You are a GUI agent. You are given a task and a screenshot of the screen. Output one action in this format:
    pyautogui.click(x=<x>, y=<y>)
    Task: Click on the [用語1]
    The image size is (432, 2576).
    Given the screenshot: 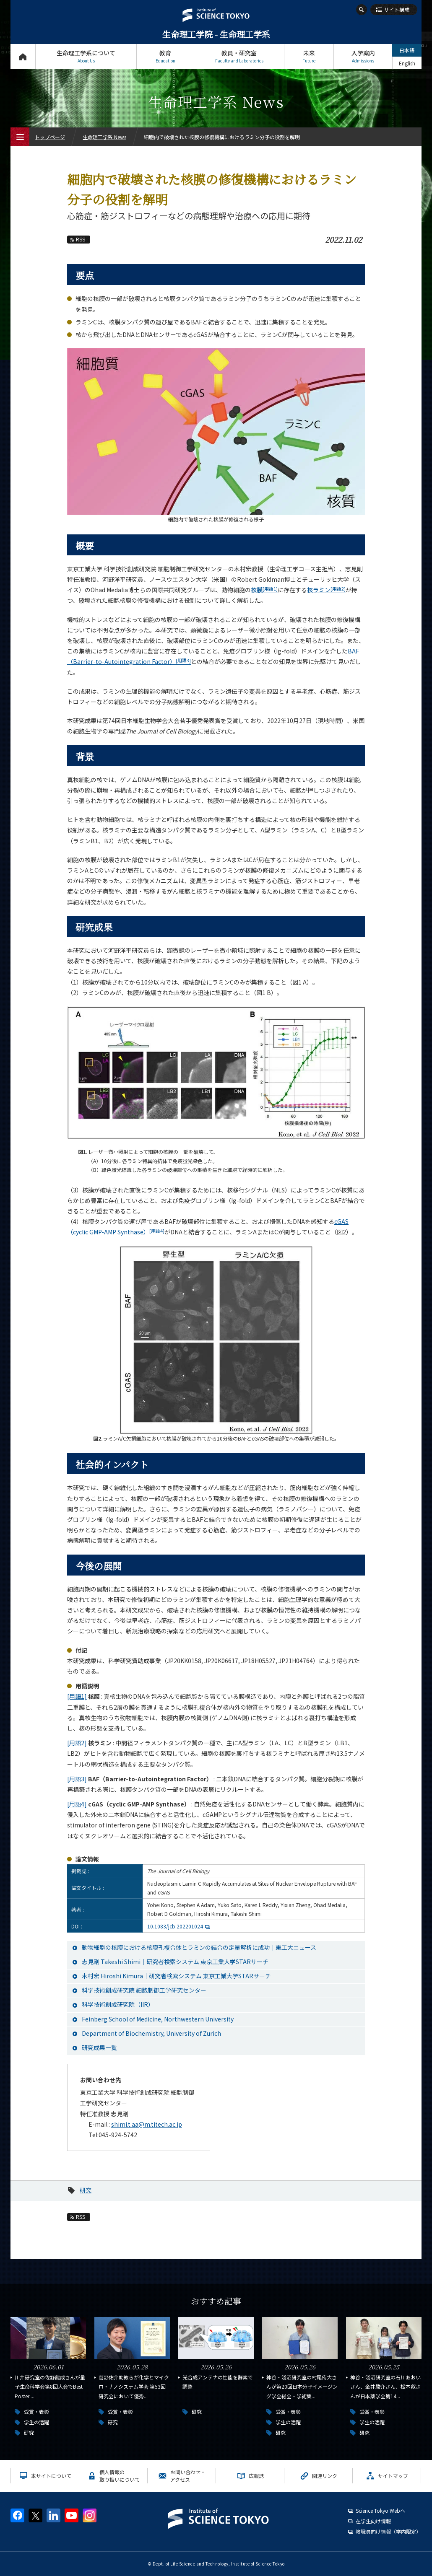 What is the action you would take?
    pyautogui.click(x=77, y=1696)
    